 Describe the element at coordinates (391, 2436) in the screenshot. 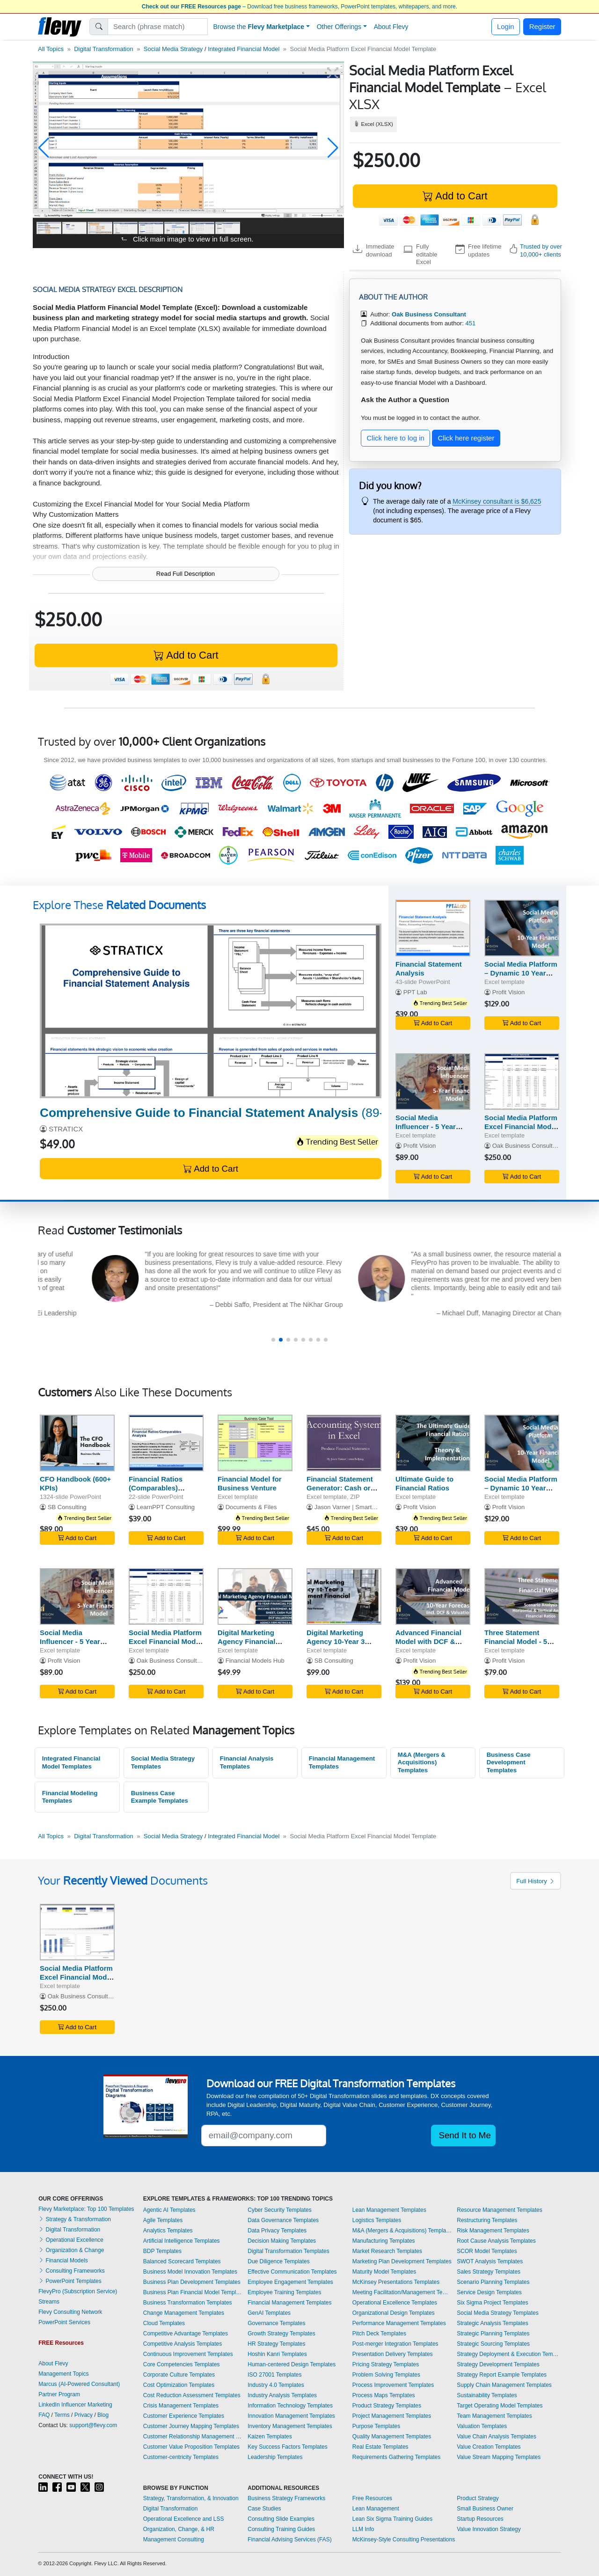

I see `Quality Management Templates` at that location.